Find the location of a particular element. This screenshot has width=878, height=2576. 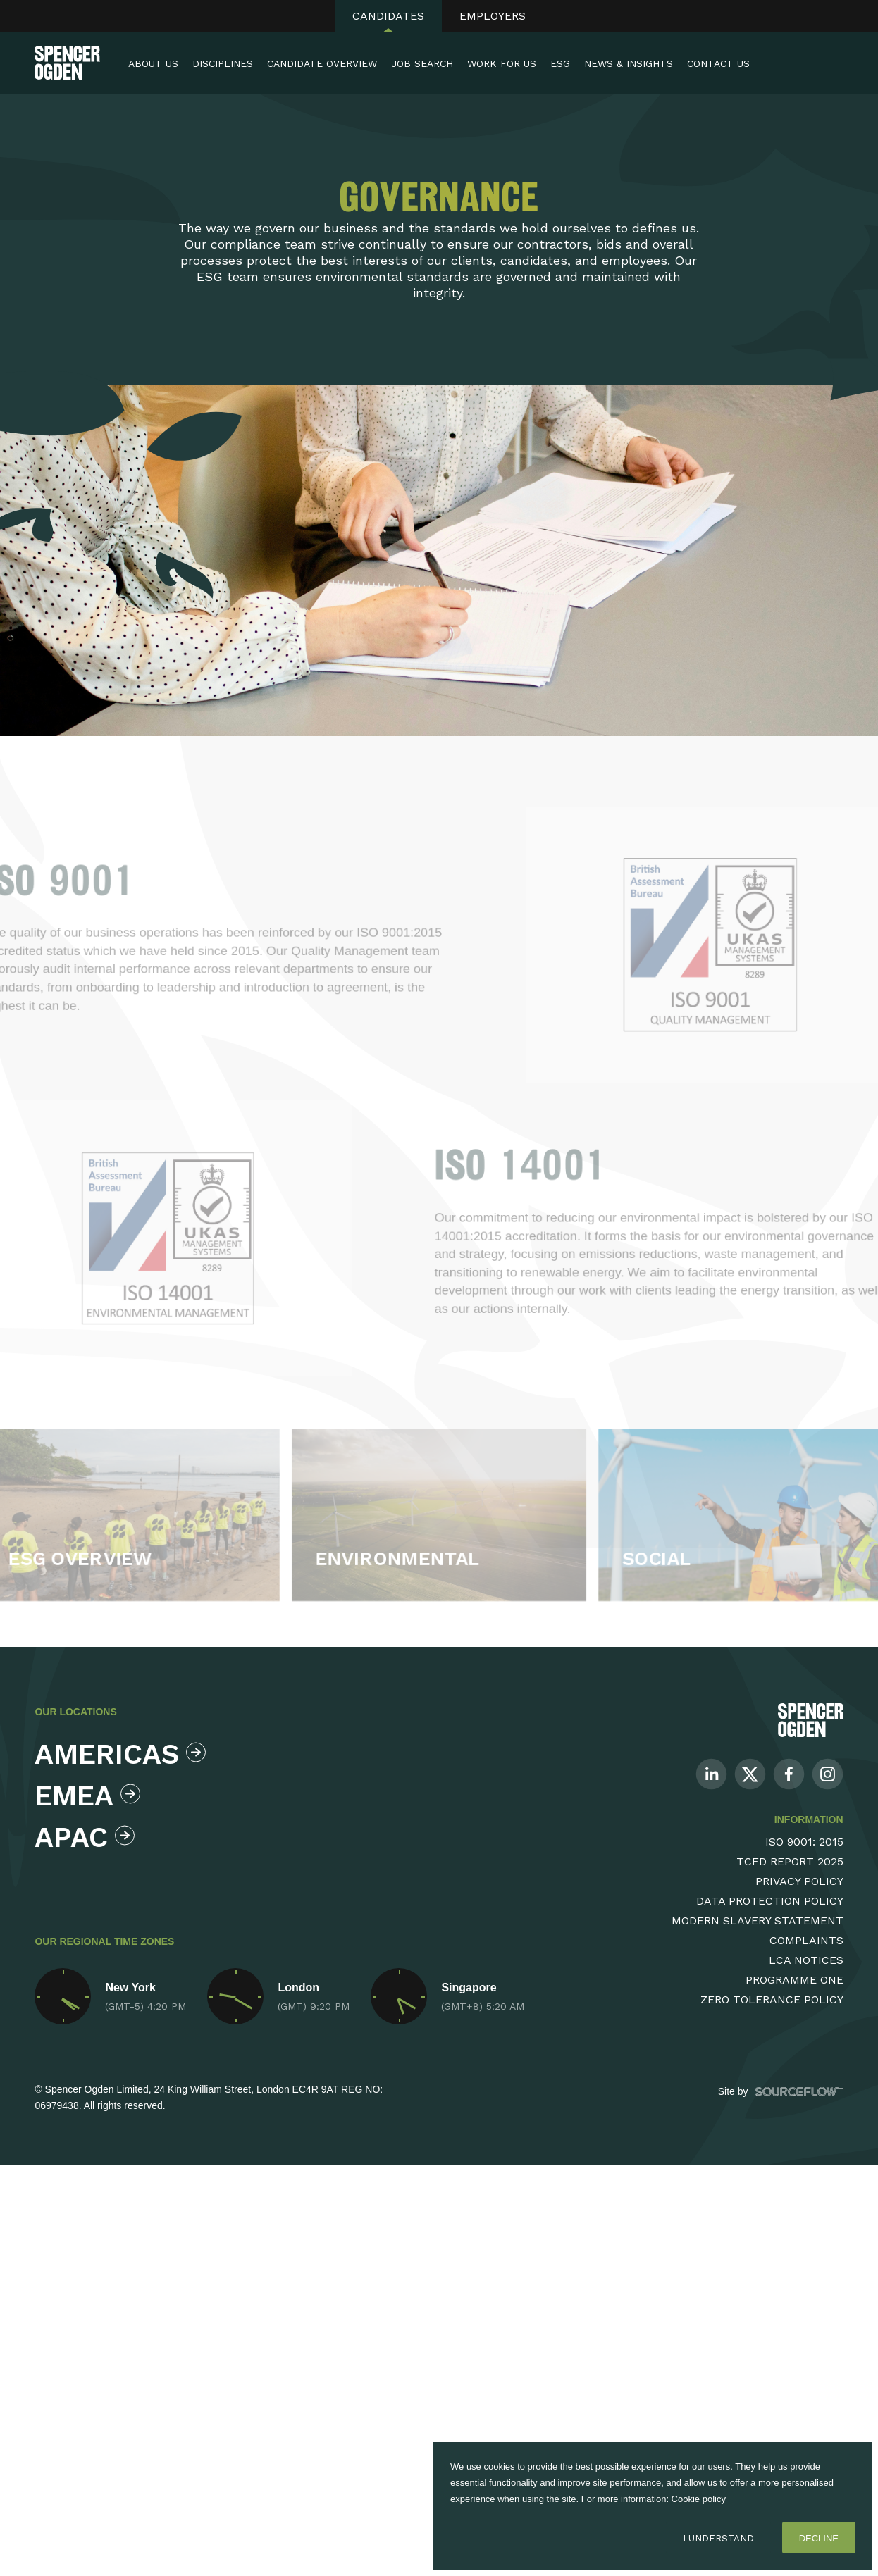

Contact Us is located at coordinates (718, 63).